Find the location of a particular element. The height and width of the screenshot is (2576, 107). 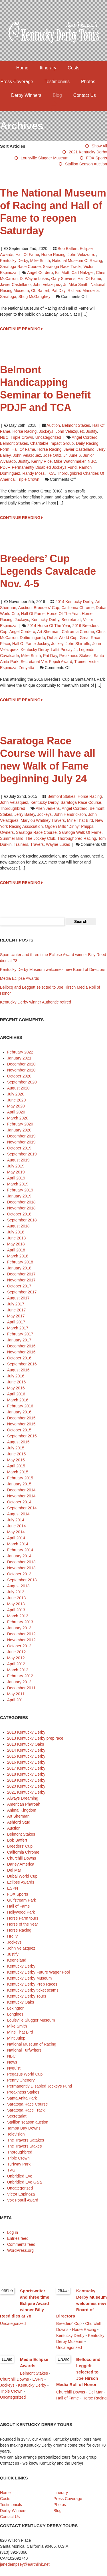

D. Wayne Lukas is located at coordinates (34, 278).